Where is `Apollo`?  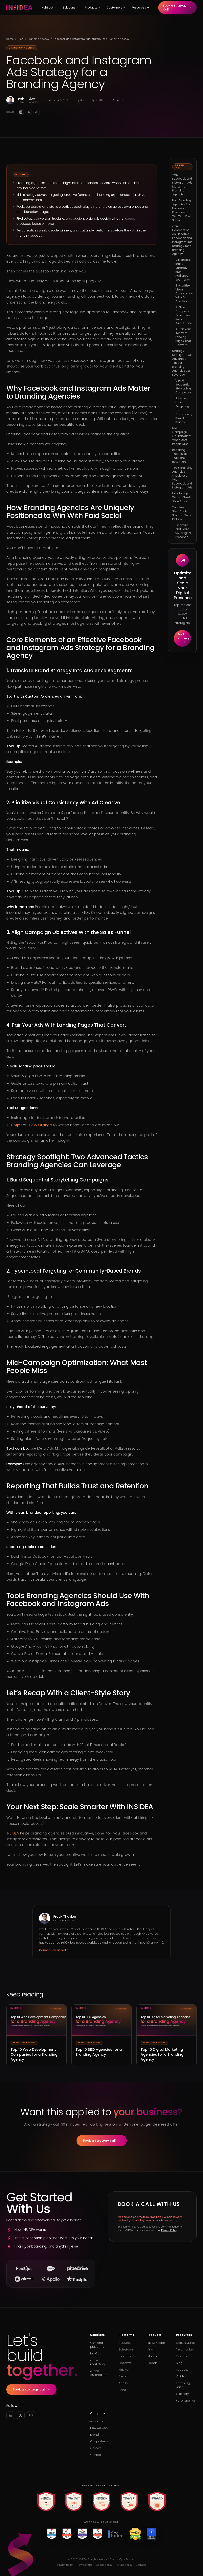 Apollo is located at coordinates (123, 2383).